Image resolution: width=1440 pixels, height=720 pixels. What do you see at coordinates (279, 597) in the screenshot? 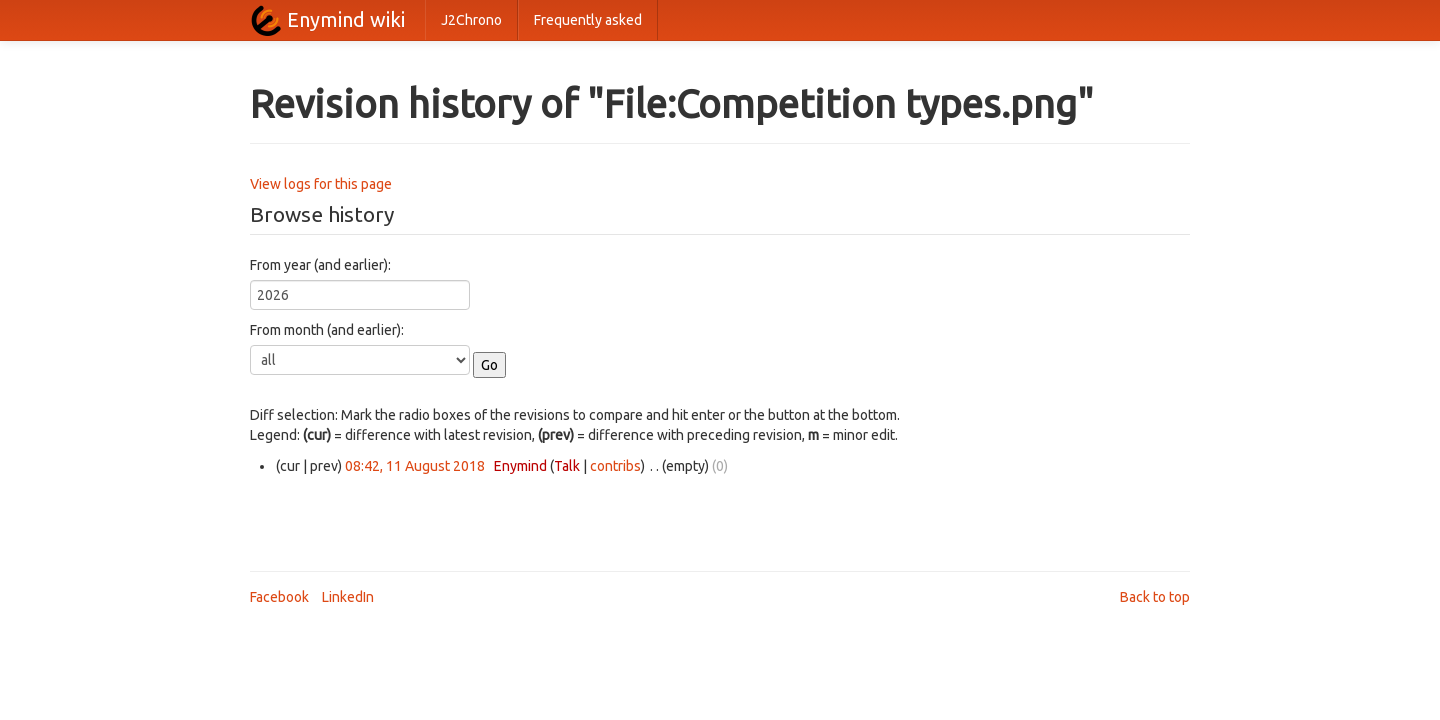
I see `Facebook` at bounding box center [279, 597].